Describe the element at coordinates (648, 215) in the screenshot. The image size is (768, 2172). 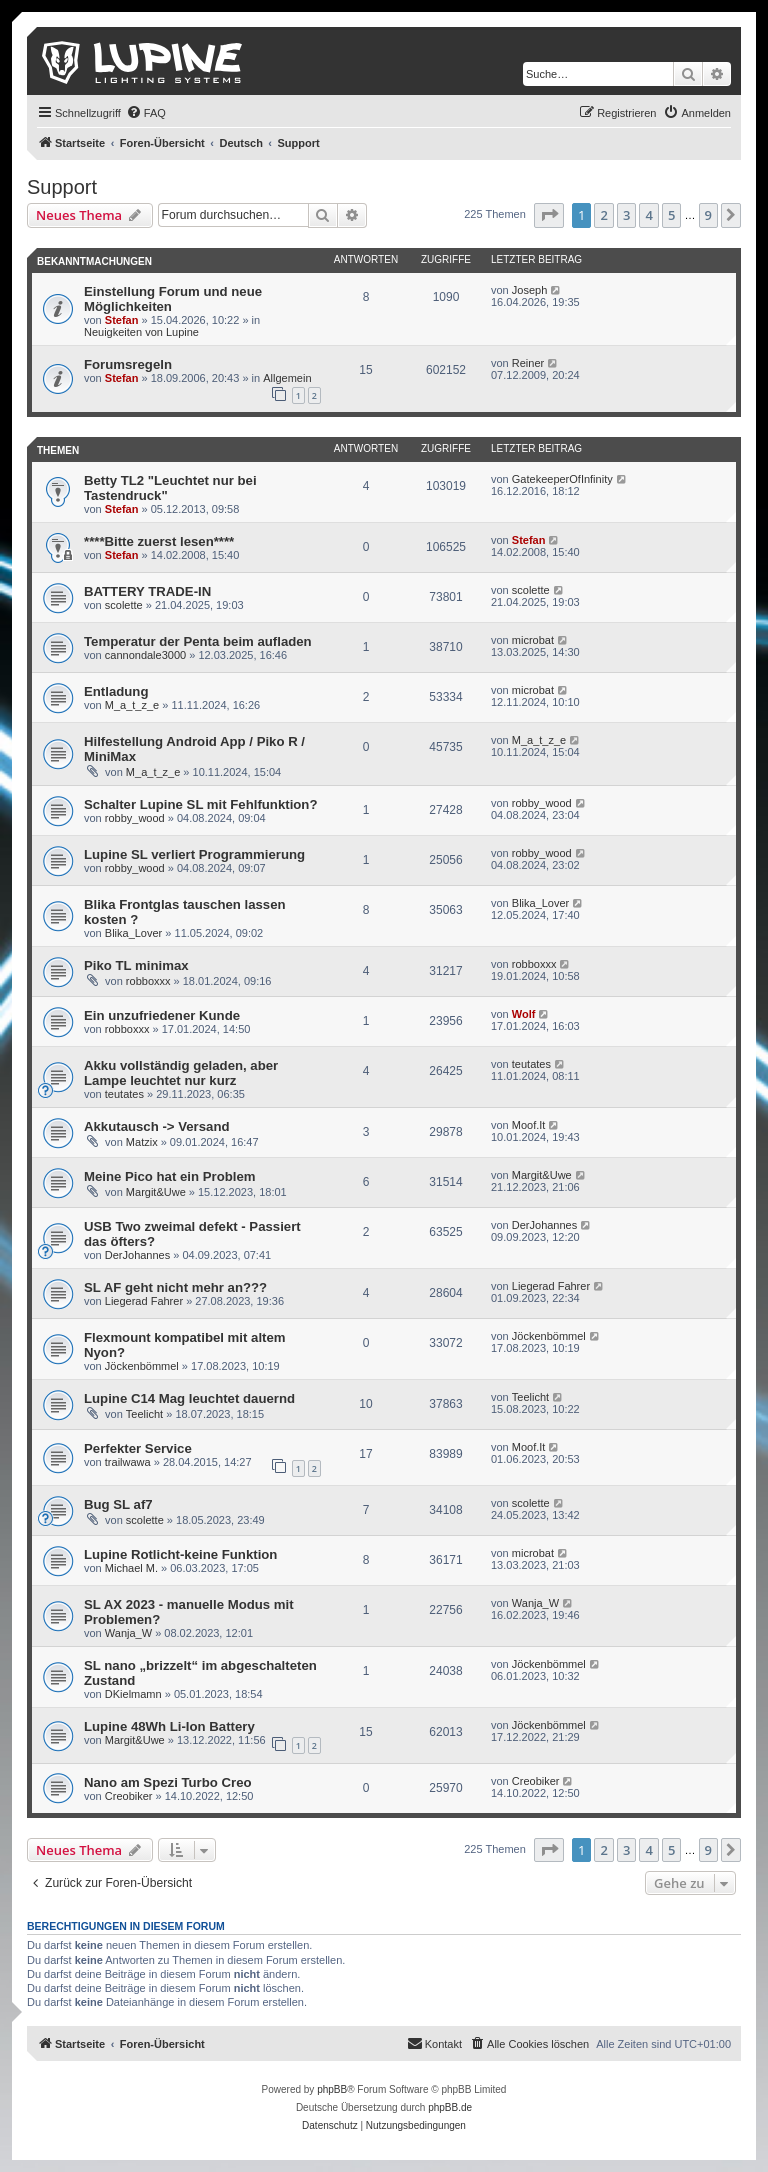
I see `4 [button]` at that location.